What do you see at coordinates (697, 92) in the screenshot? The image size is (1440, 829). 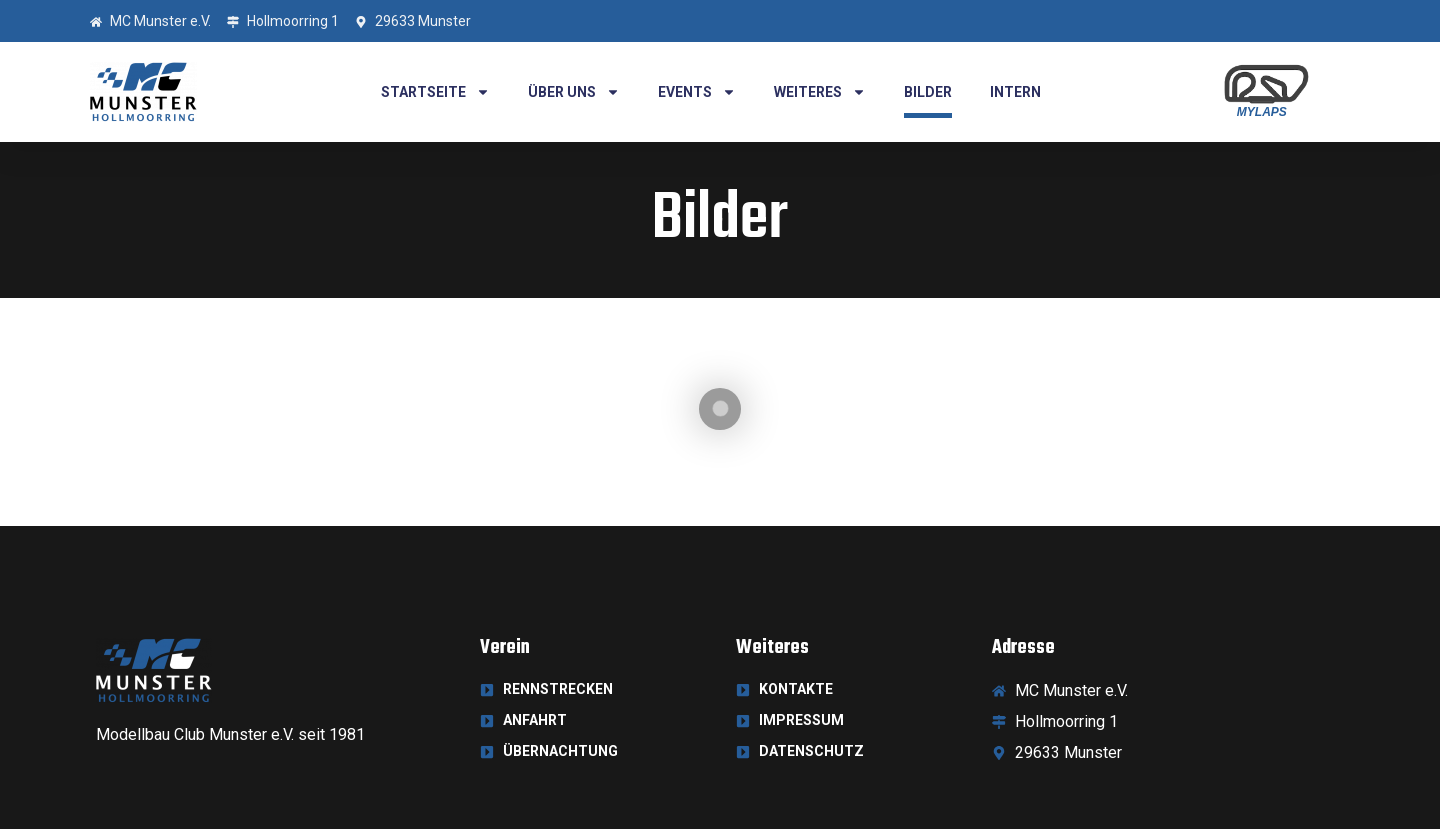 I see `Events` at bounding box center [697, 92].